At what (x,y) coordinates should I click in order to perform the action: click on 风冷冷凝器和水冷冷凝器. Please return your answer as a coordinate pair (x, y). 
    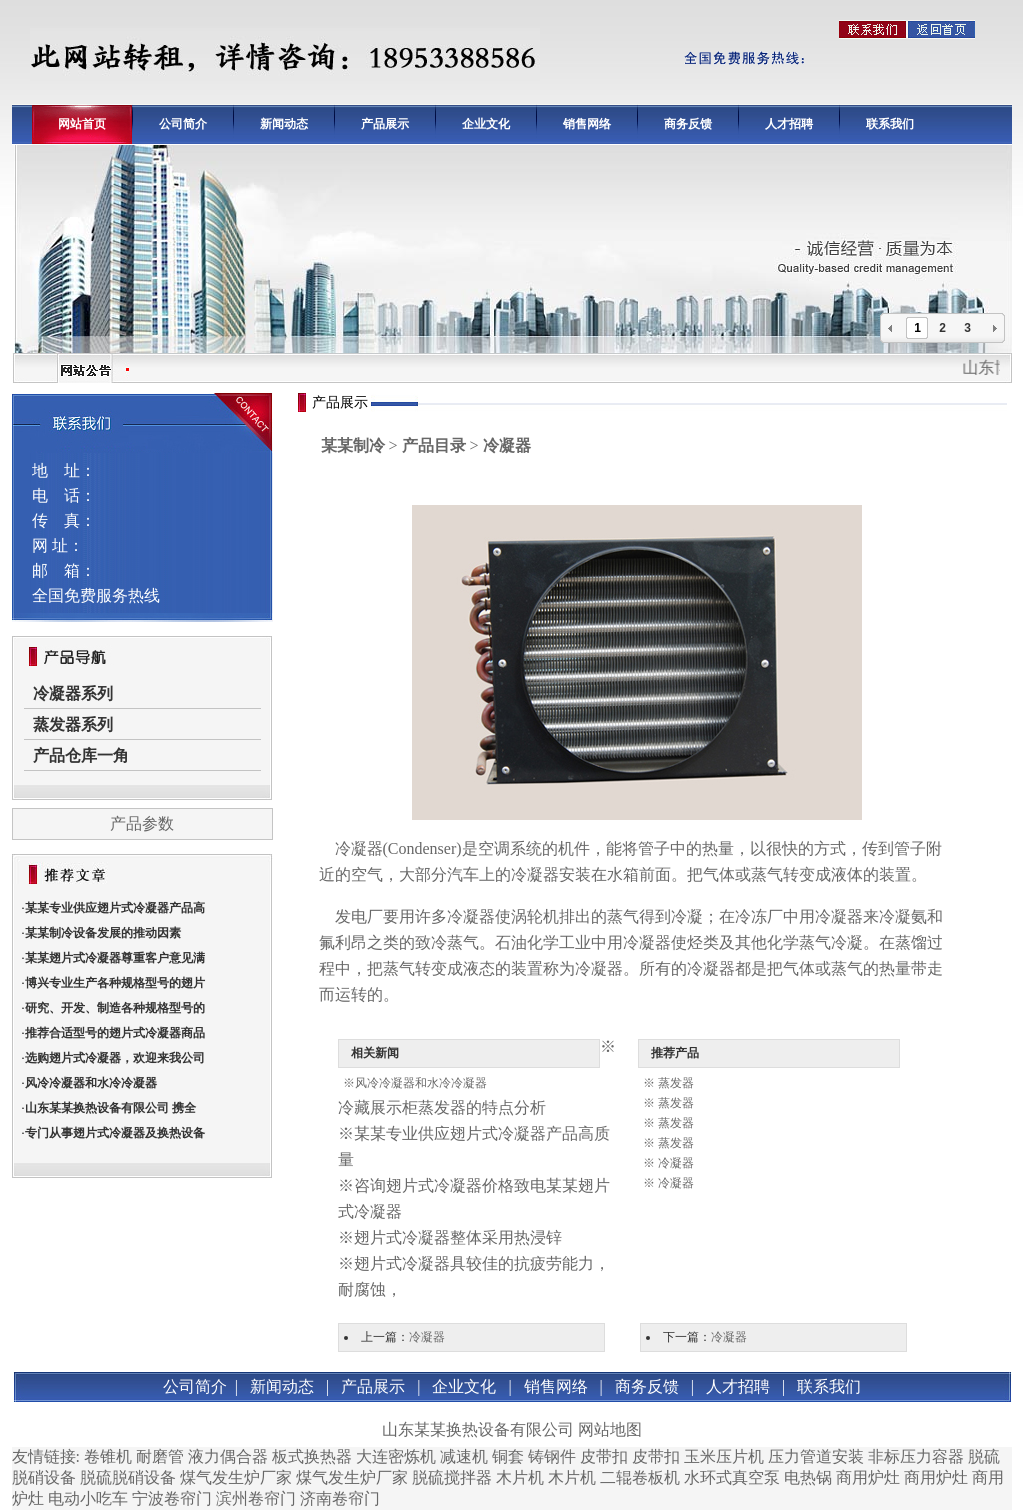
    Looking at the image, I should click on (91, 1083).